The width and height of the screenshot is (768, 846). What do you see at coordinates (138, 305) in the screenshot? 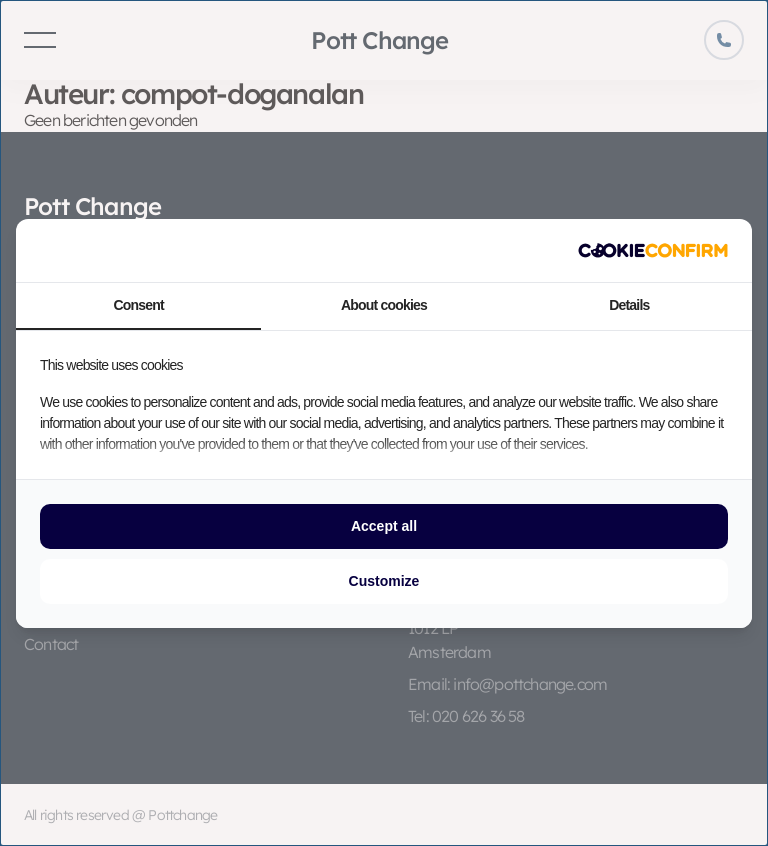
I see `Consent [tab]` at bounding box center [138, 305].